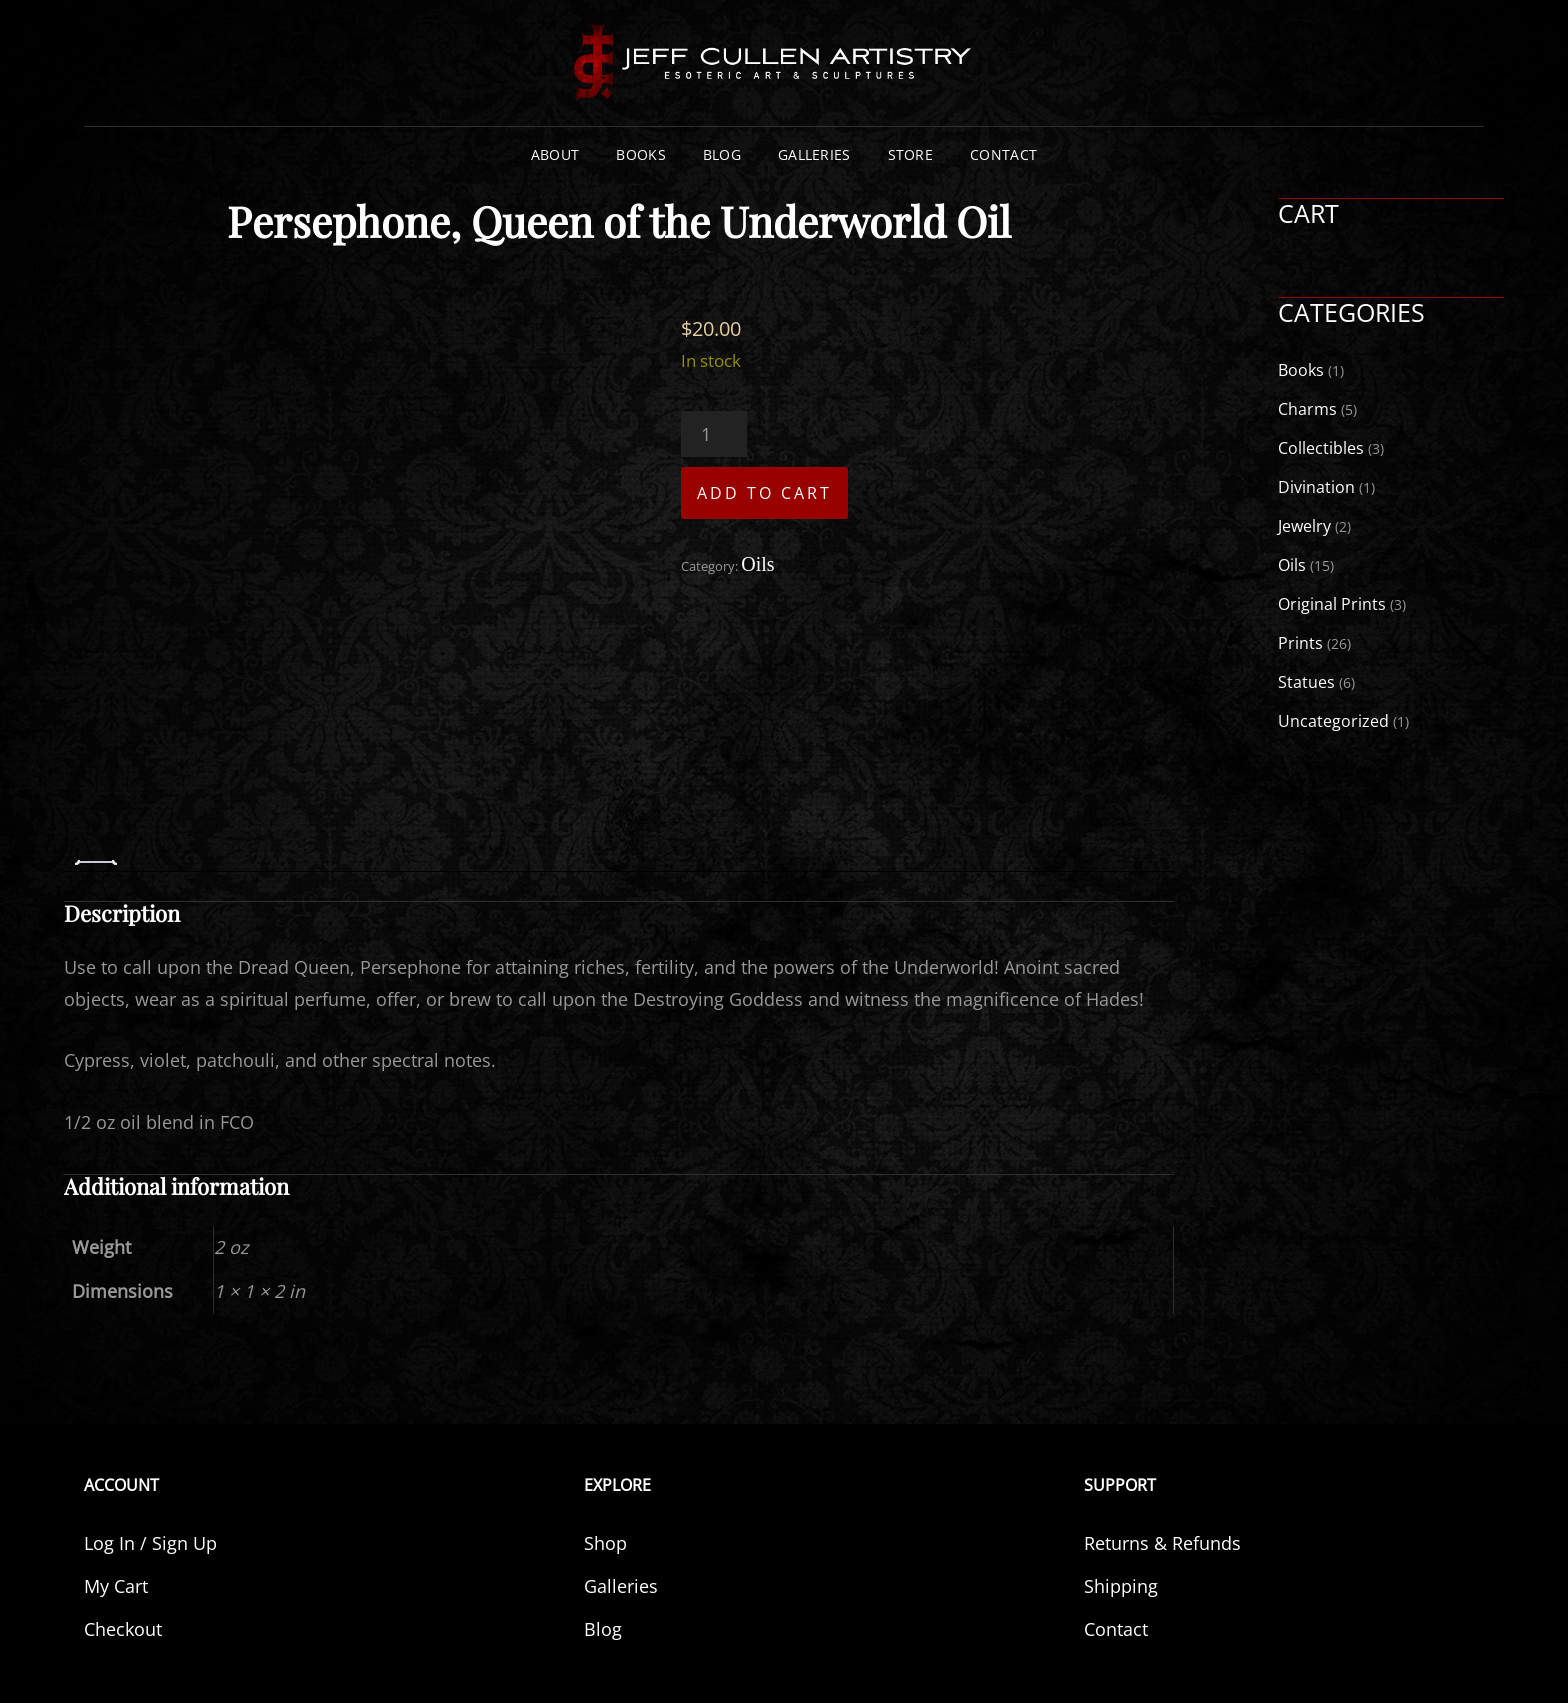 The width and height of the screenshot is (1568, 1703). What do you see at coordinates (1333, 721) in the screenshot?
I see `Uncategorized` at bounding box center [1333, 721].